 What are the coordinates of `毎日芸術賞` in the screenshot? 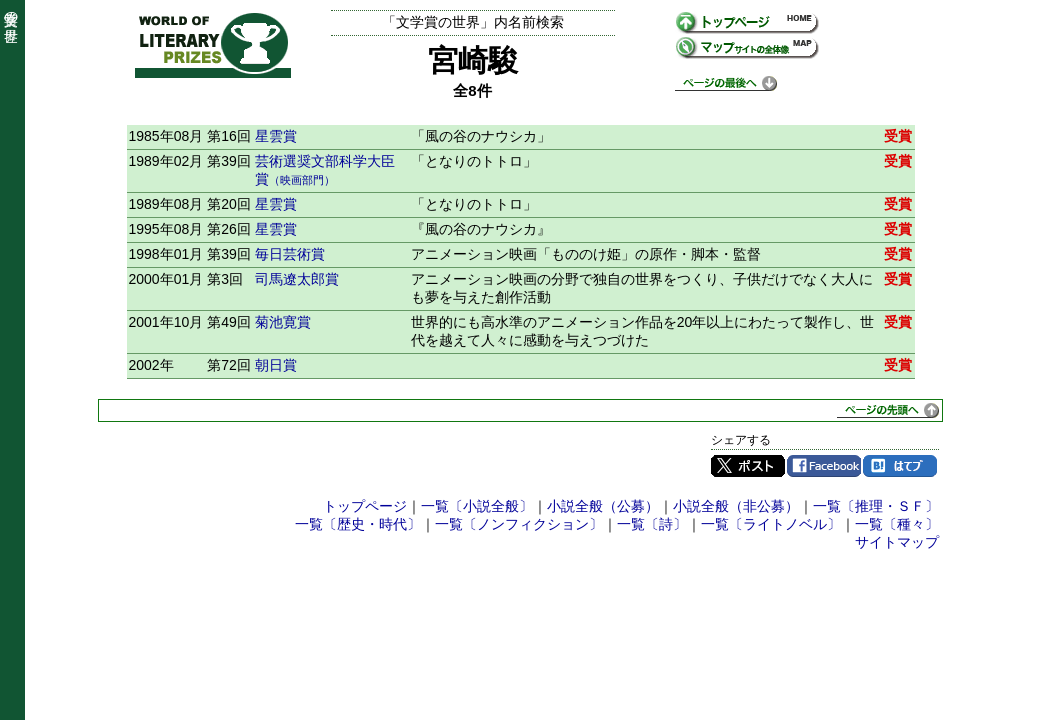 It's located at (290, 254).